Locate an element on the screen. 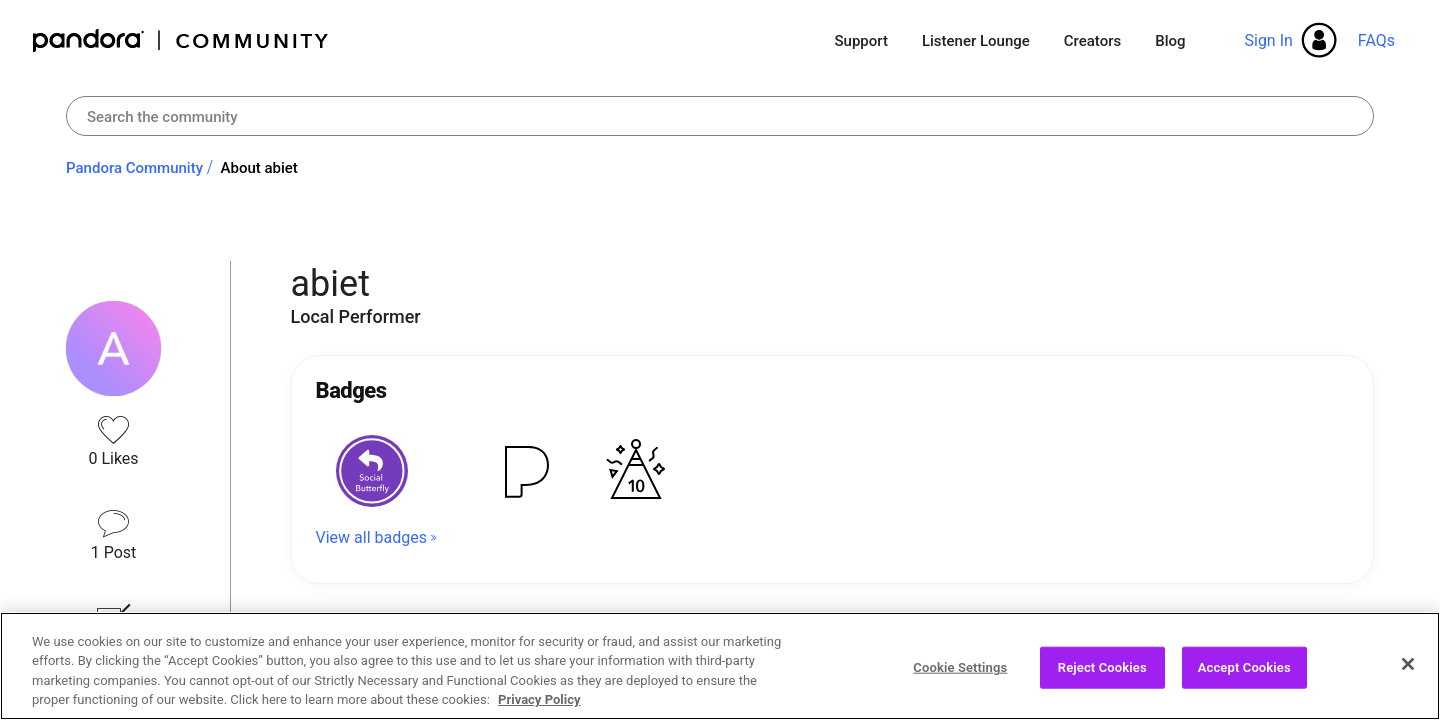 This screenshot has height=720, width=1440. Listener Lounge is located at coordinates (976, 41).